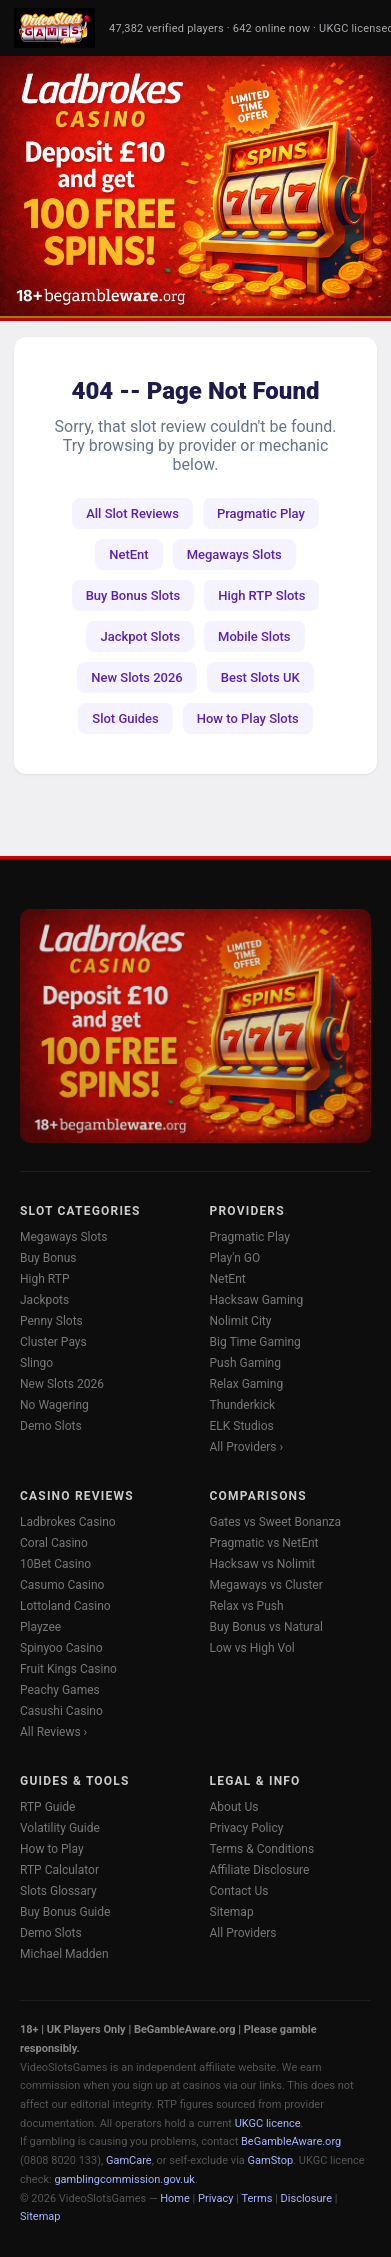 The height and width of the screenshot is (2257, 391). Describe the element at coordinates (68, 1522) in the screenshot. I see `Ladbrokes Casino` at that location.